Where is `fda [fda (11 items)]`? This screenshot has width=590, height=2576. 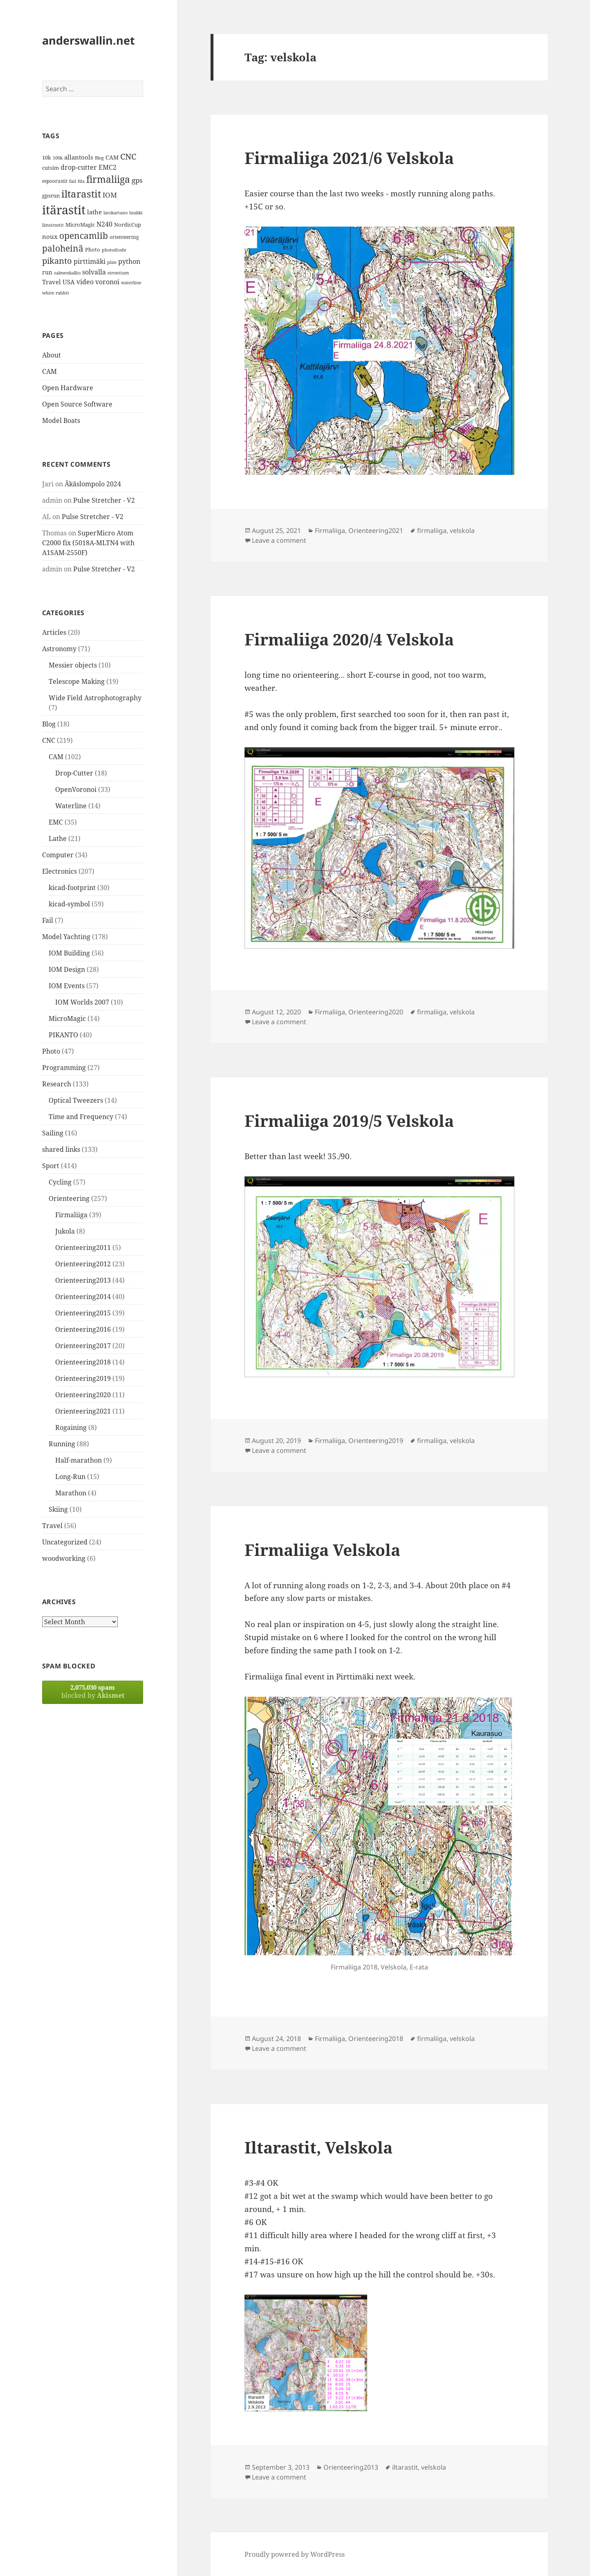 fda [fda (11 items)] is located at coordinates (81, 181).